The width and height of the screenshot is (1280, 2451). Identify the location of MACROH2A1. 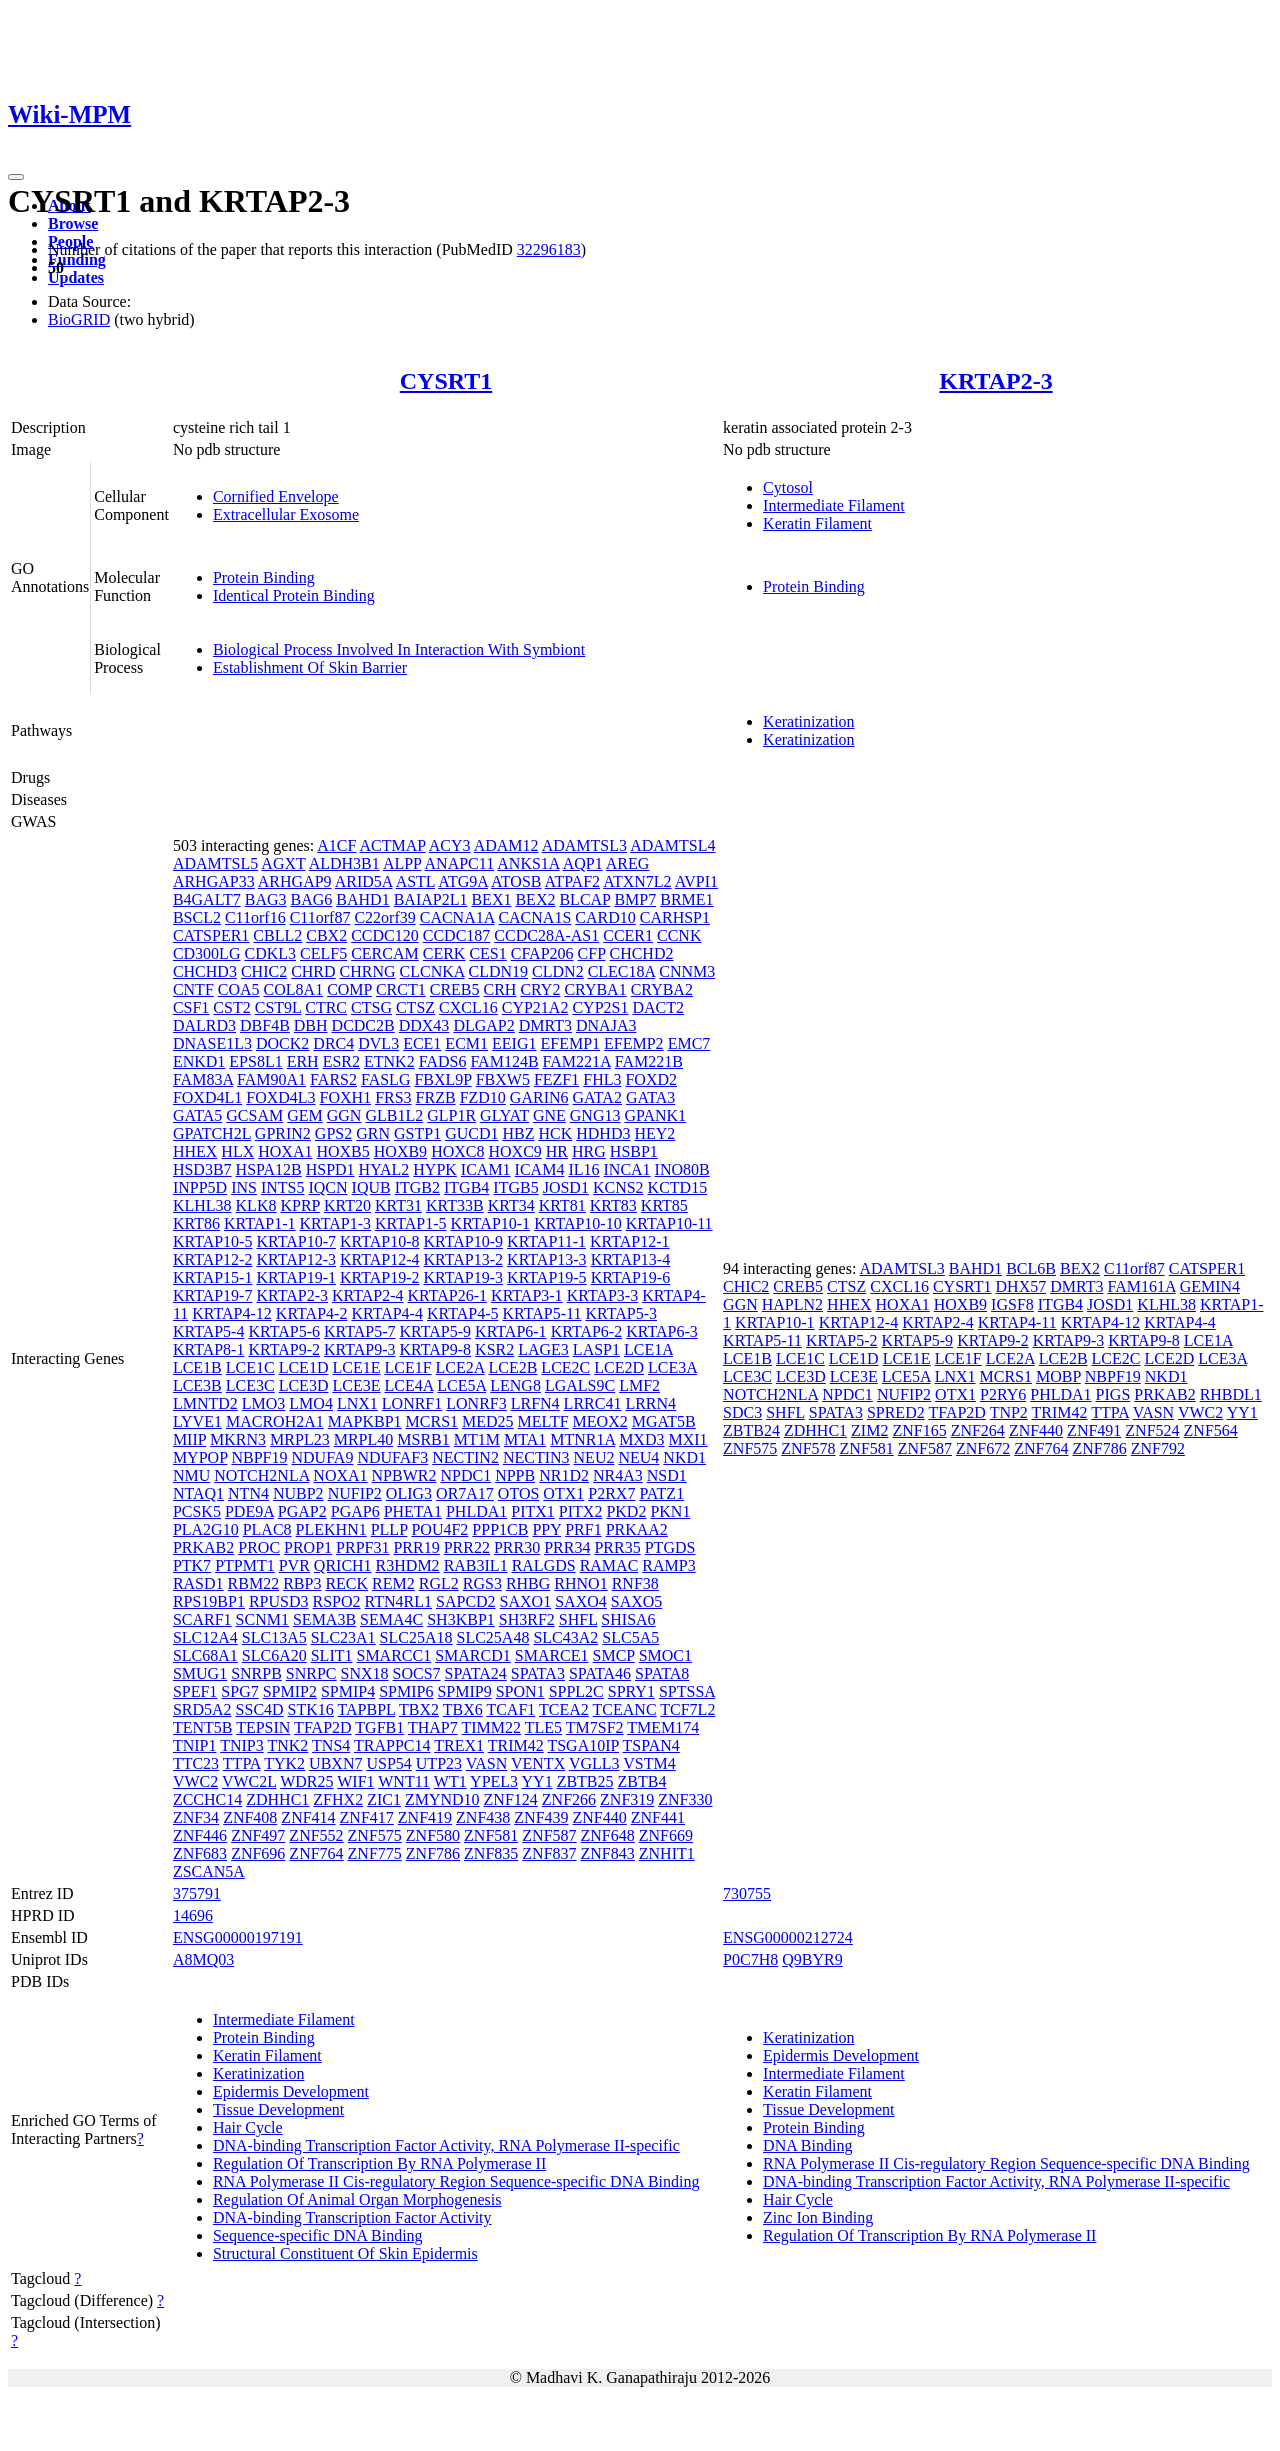
(275, 1421).